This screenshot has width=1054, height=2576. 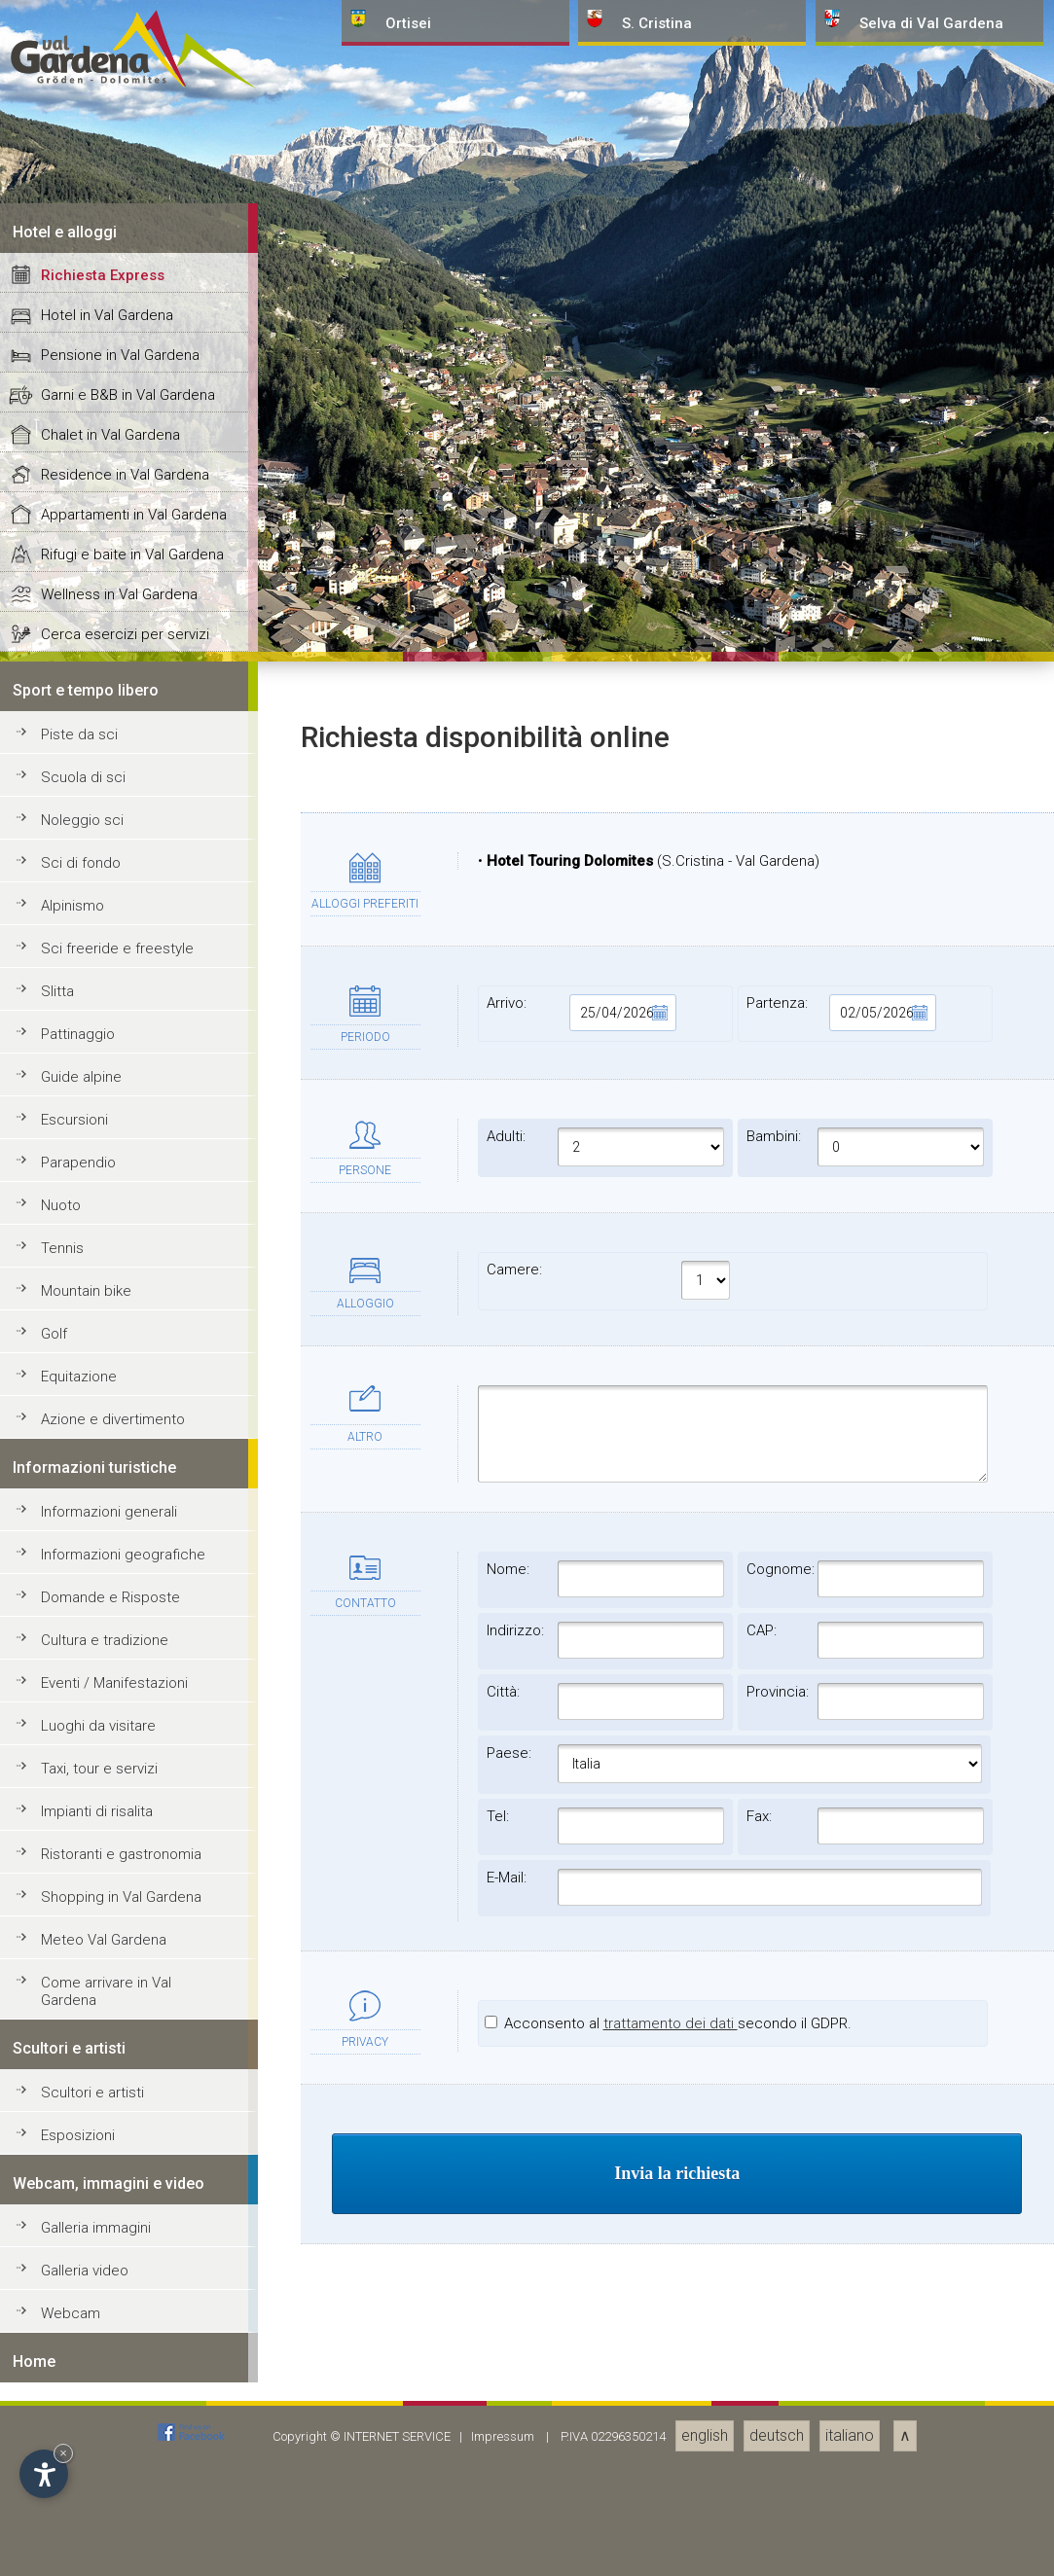 What do you see at coordinates (134, 1913) in the screenshot?
I see `Appartamenti in Val Gardena` at bounding box center [134, 1913].